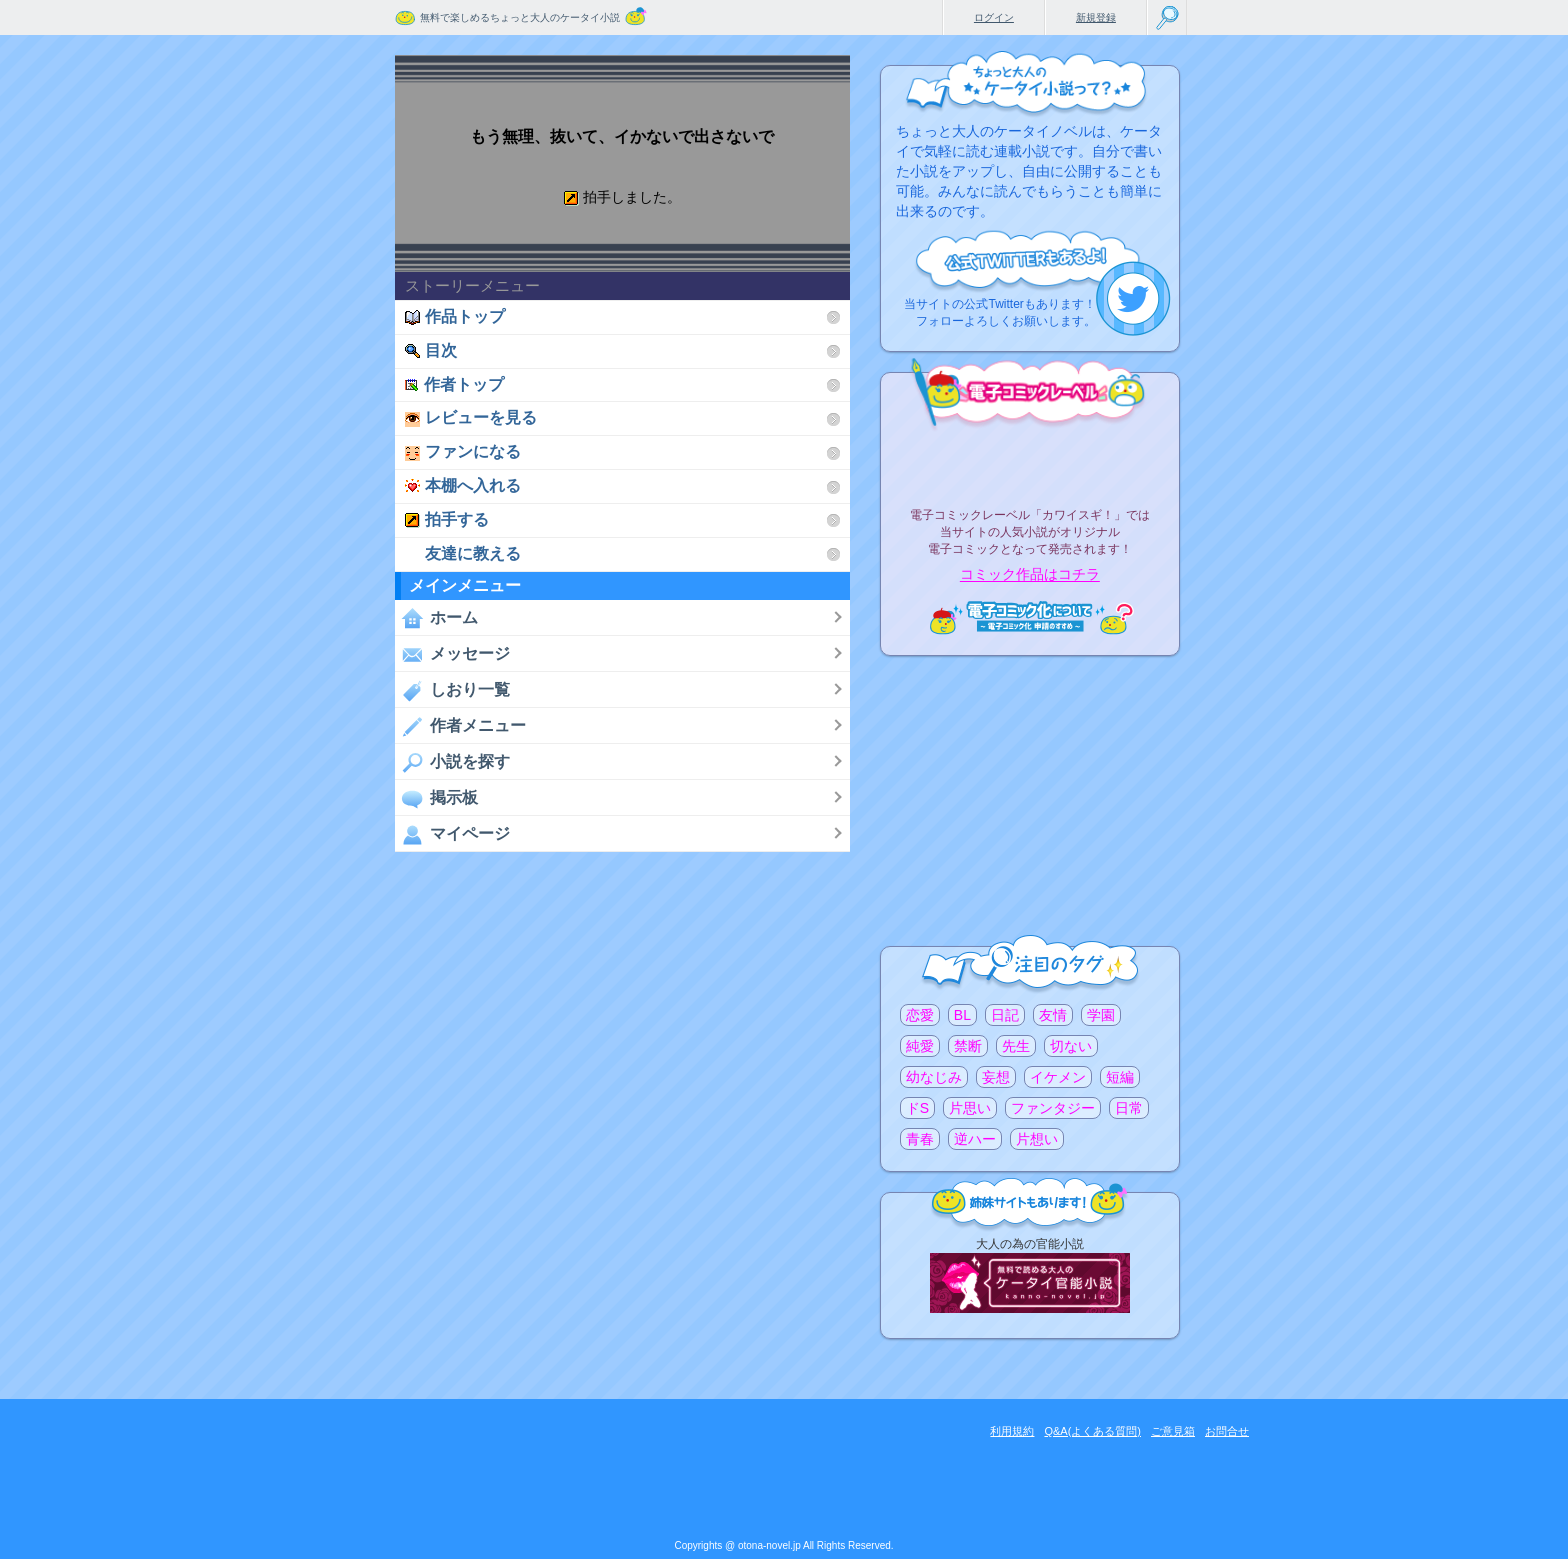 This screenshot has height=1559, width=1568. Describe the element at coordinates (463, 553) in the screenshot. I see `友達に教える` at that location.